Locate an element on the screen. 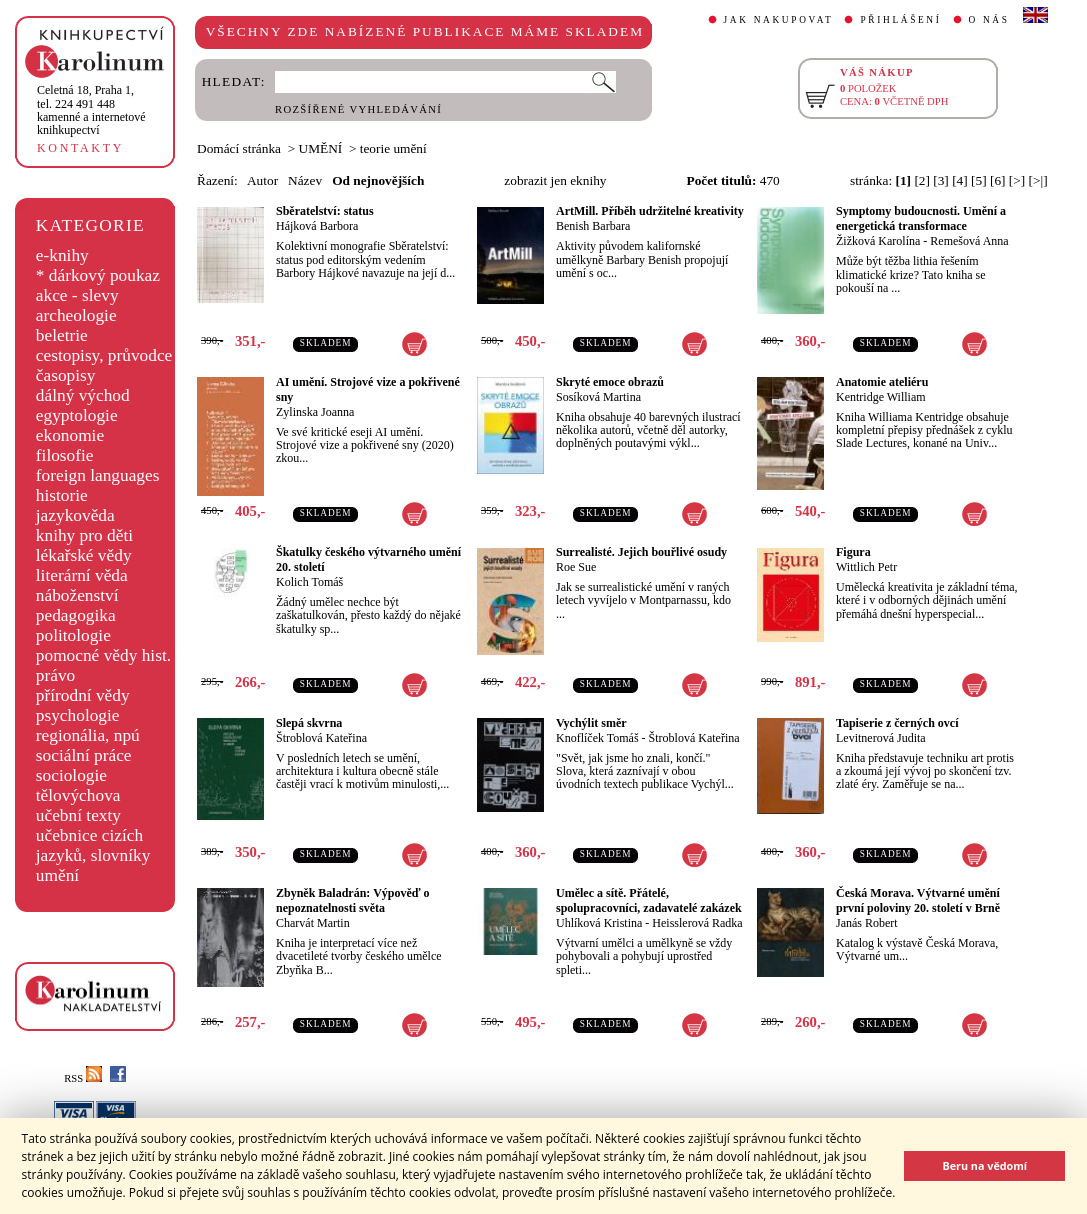  akce - slevy is located at coordinates (77, 295).